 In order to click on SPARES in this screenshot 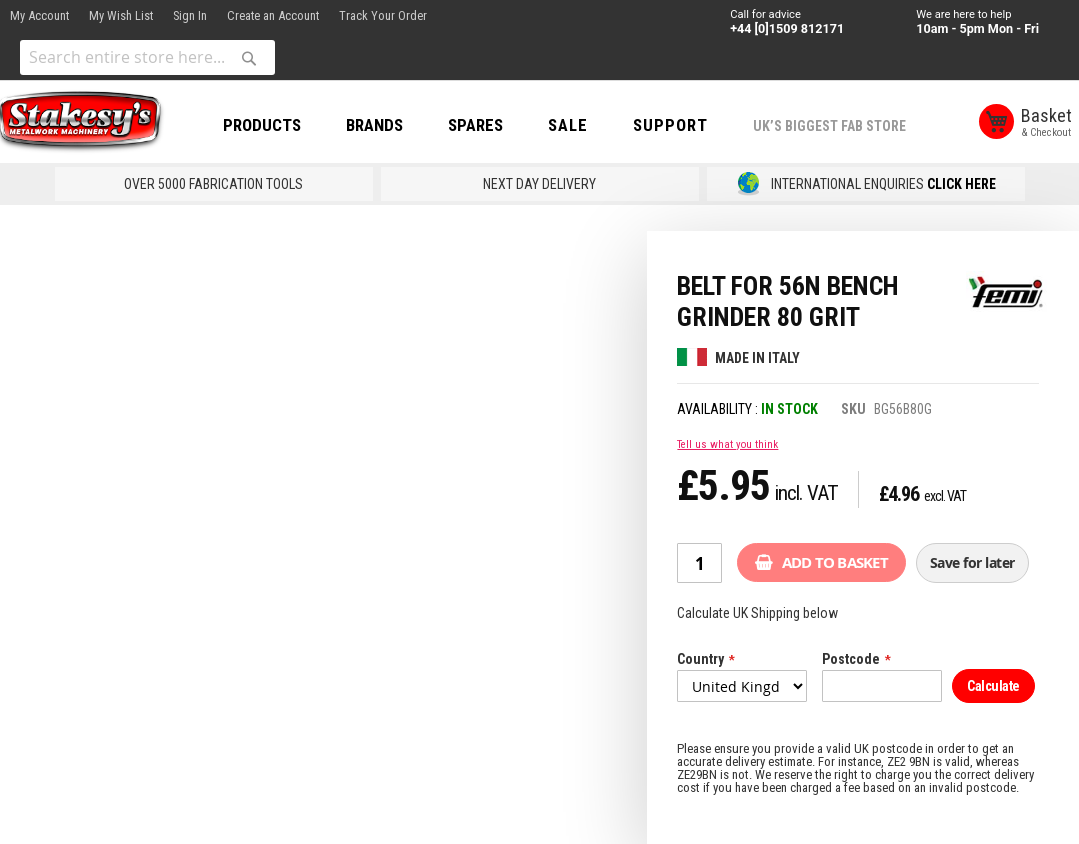, I will do `click(489, 125)`.